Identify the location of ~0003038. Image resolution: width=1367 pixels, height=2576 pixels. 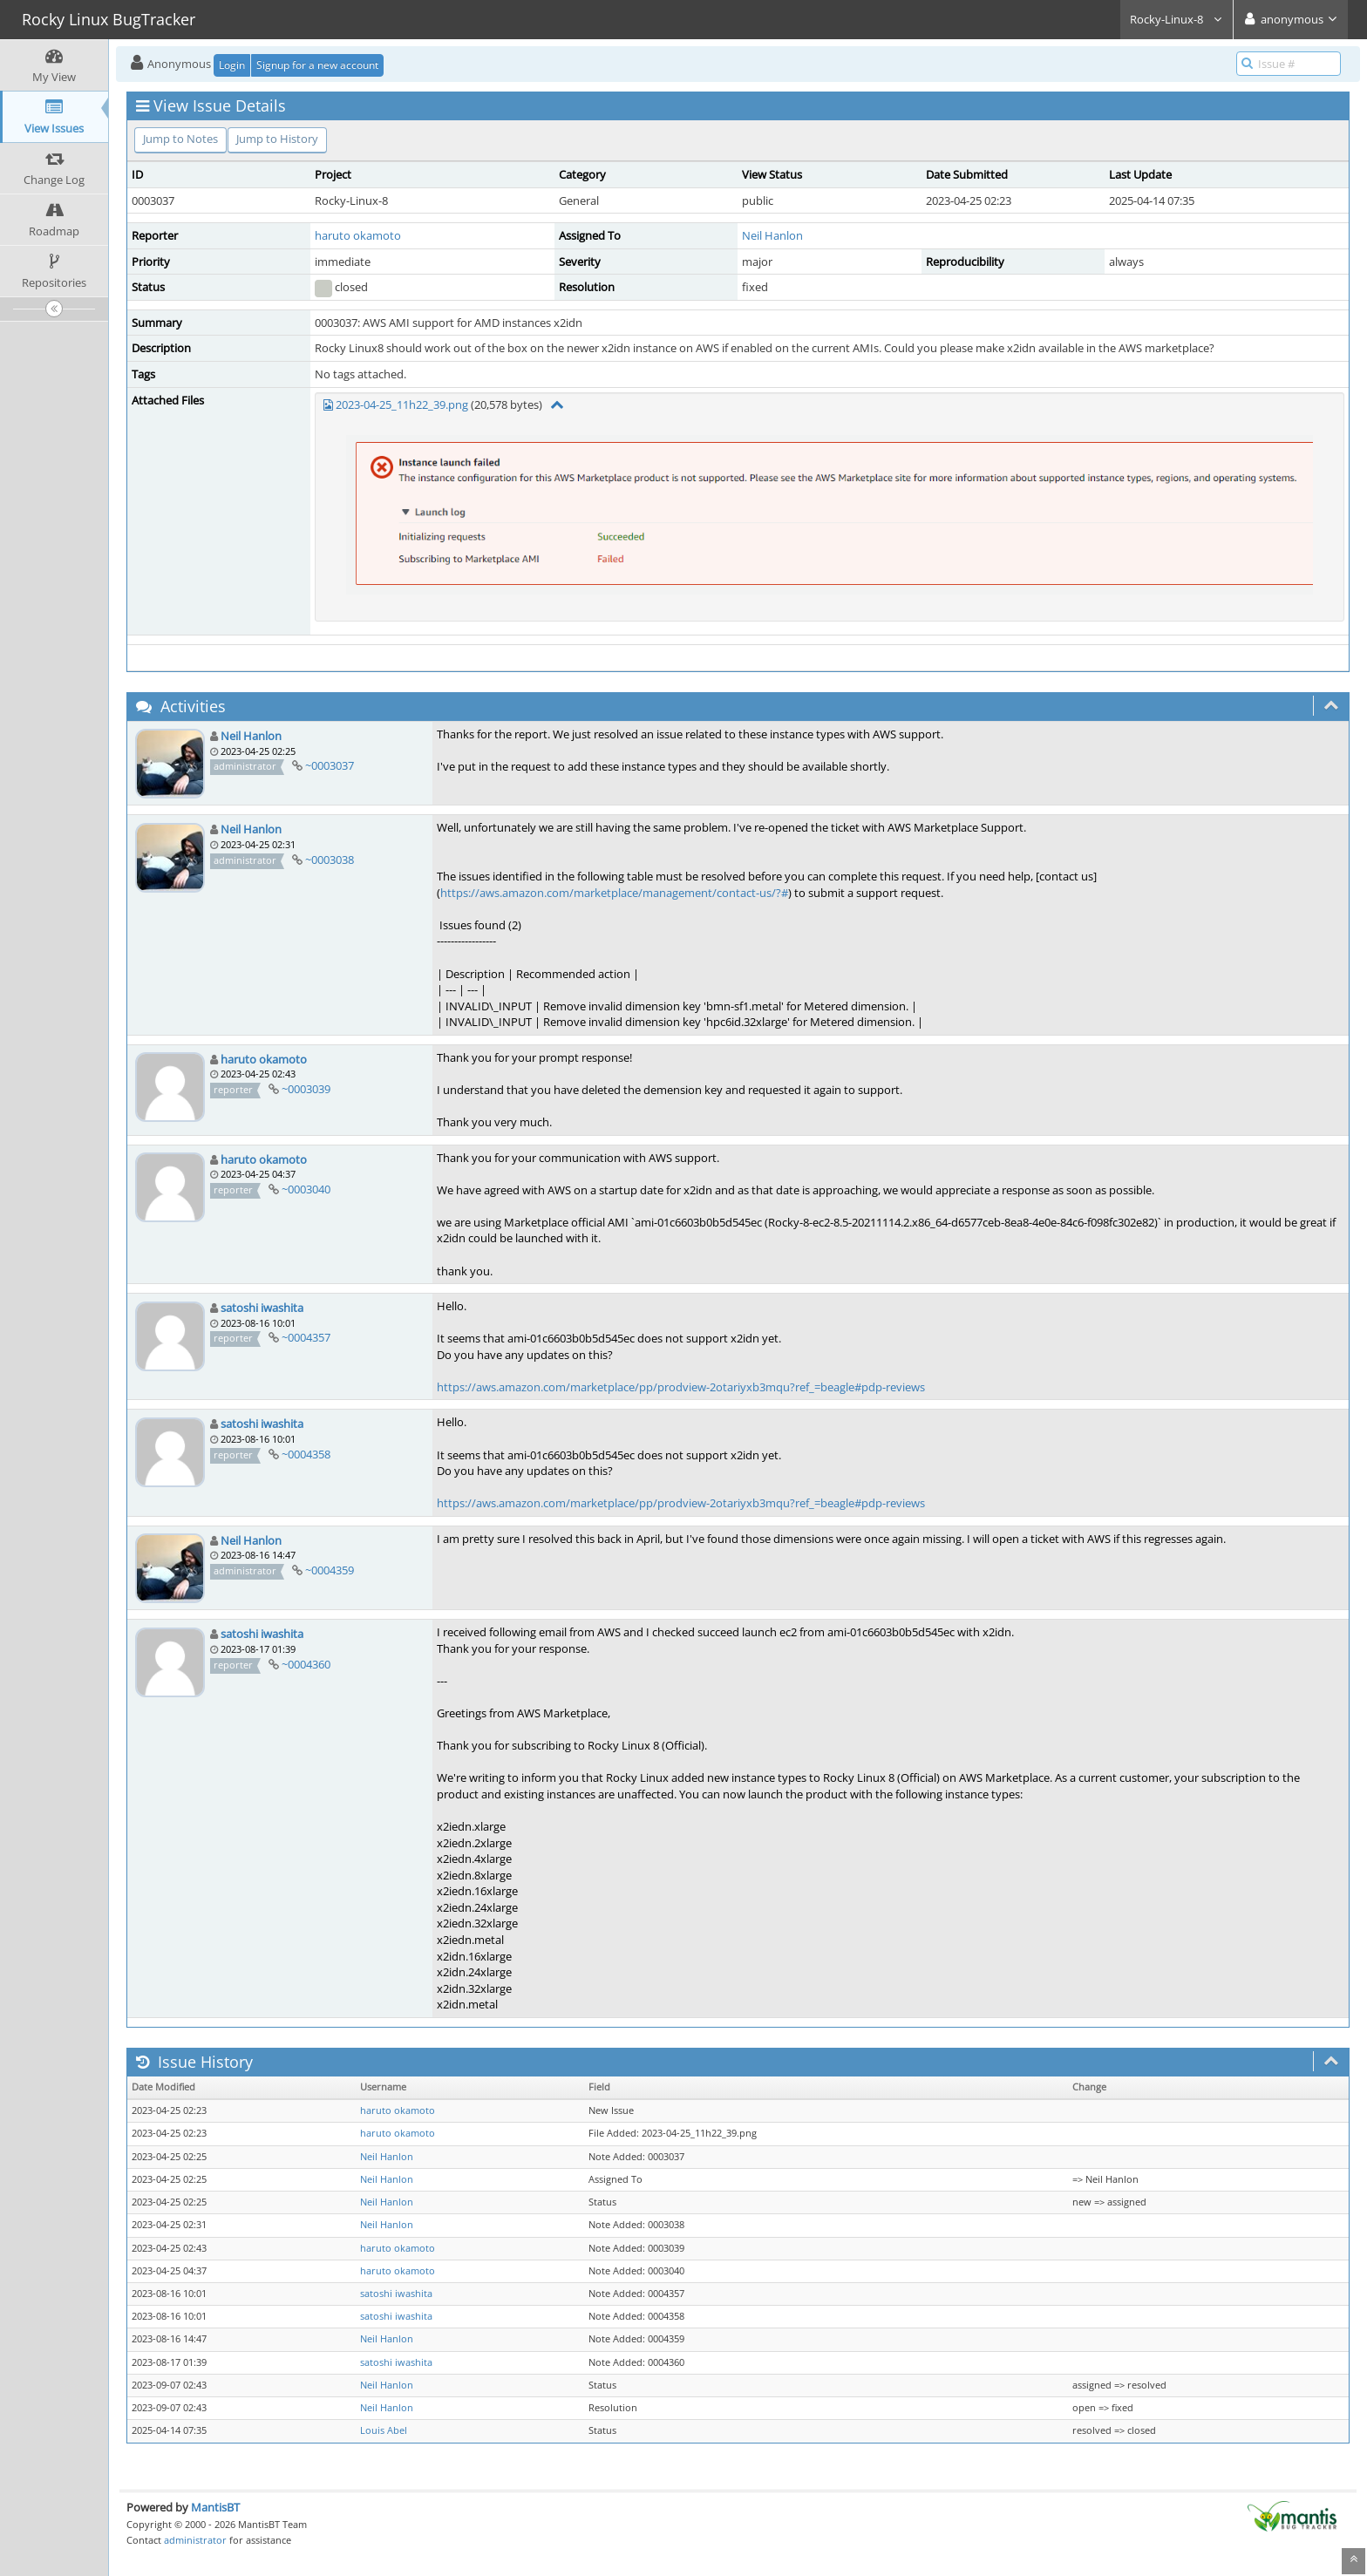
(329, 859).